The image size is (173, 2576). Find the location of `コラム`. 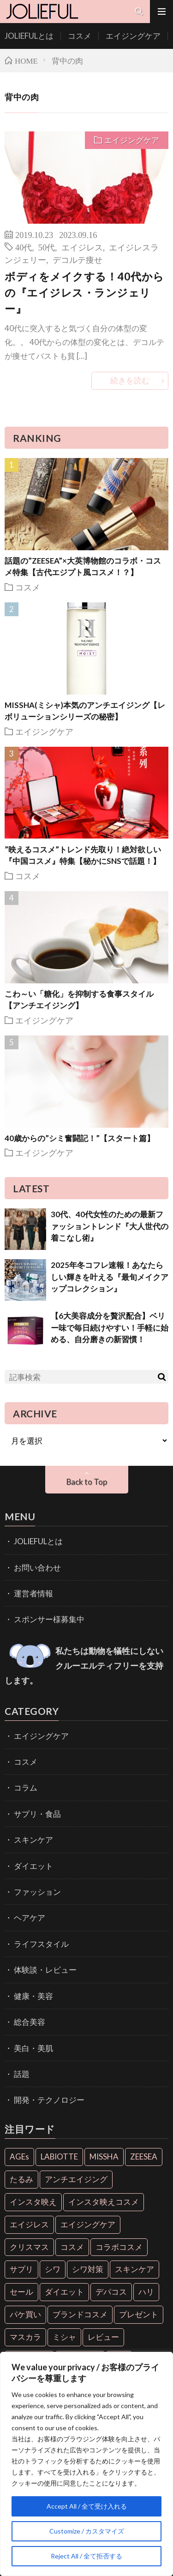

コラム is located at coordinates (25, 1787).